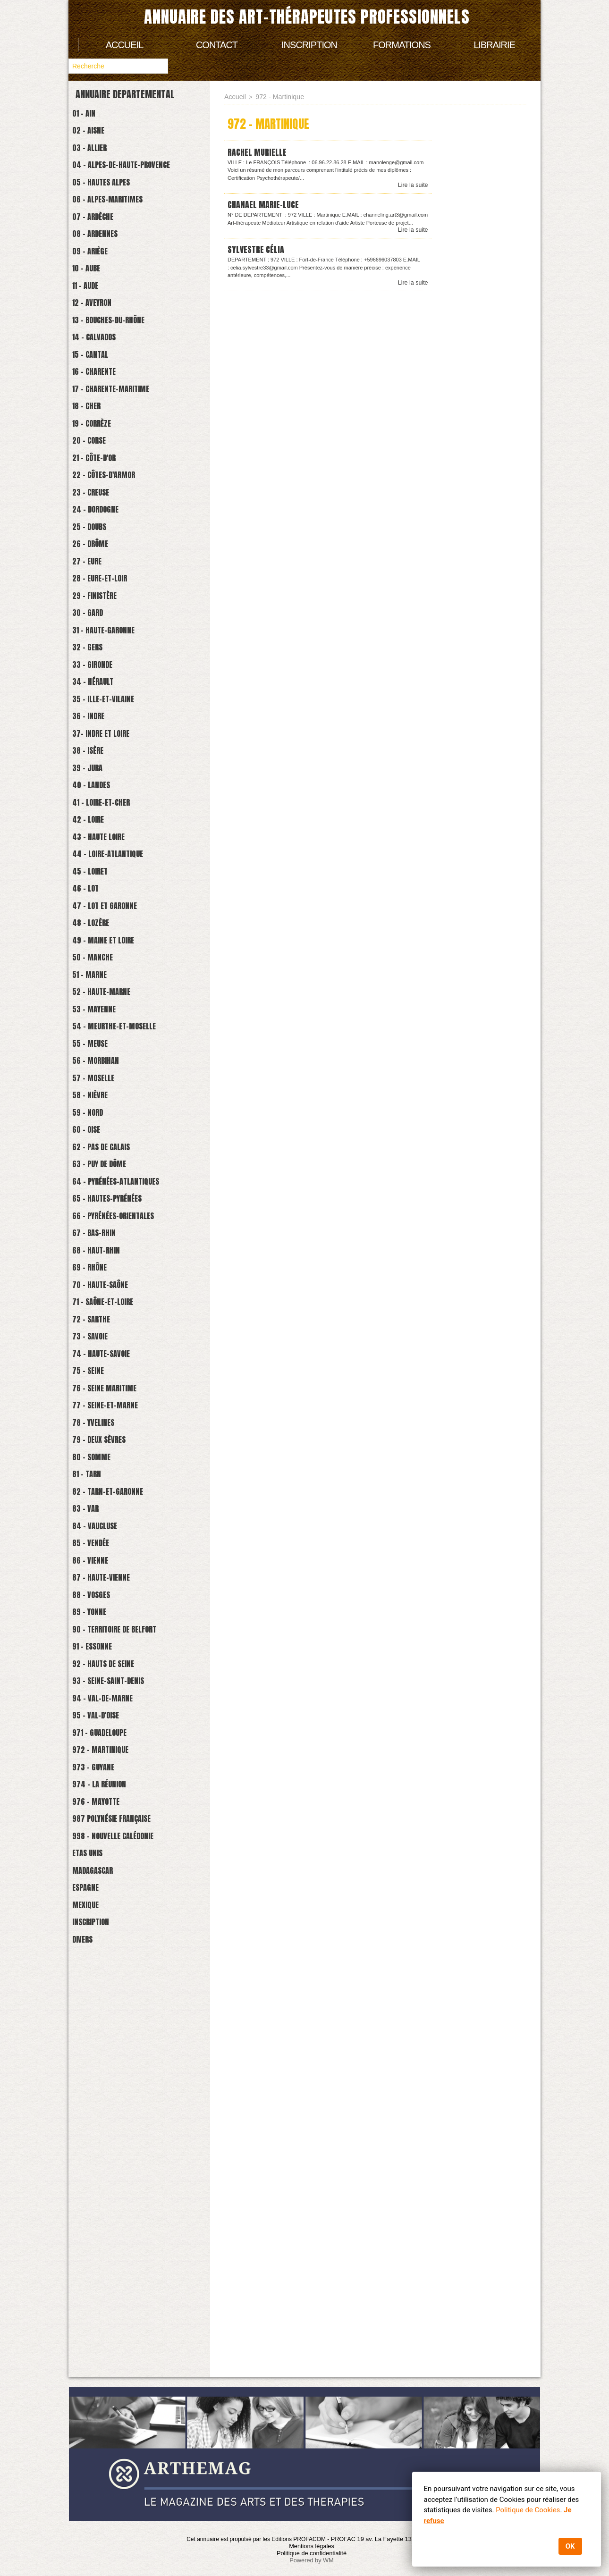 The image size is (609, 2576). I want to click on 44 - Loire-atlantique, so click(119, 1028).